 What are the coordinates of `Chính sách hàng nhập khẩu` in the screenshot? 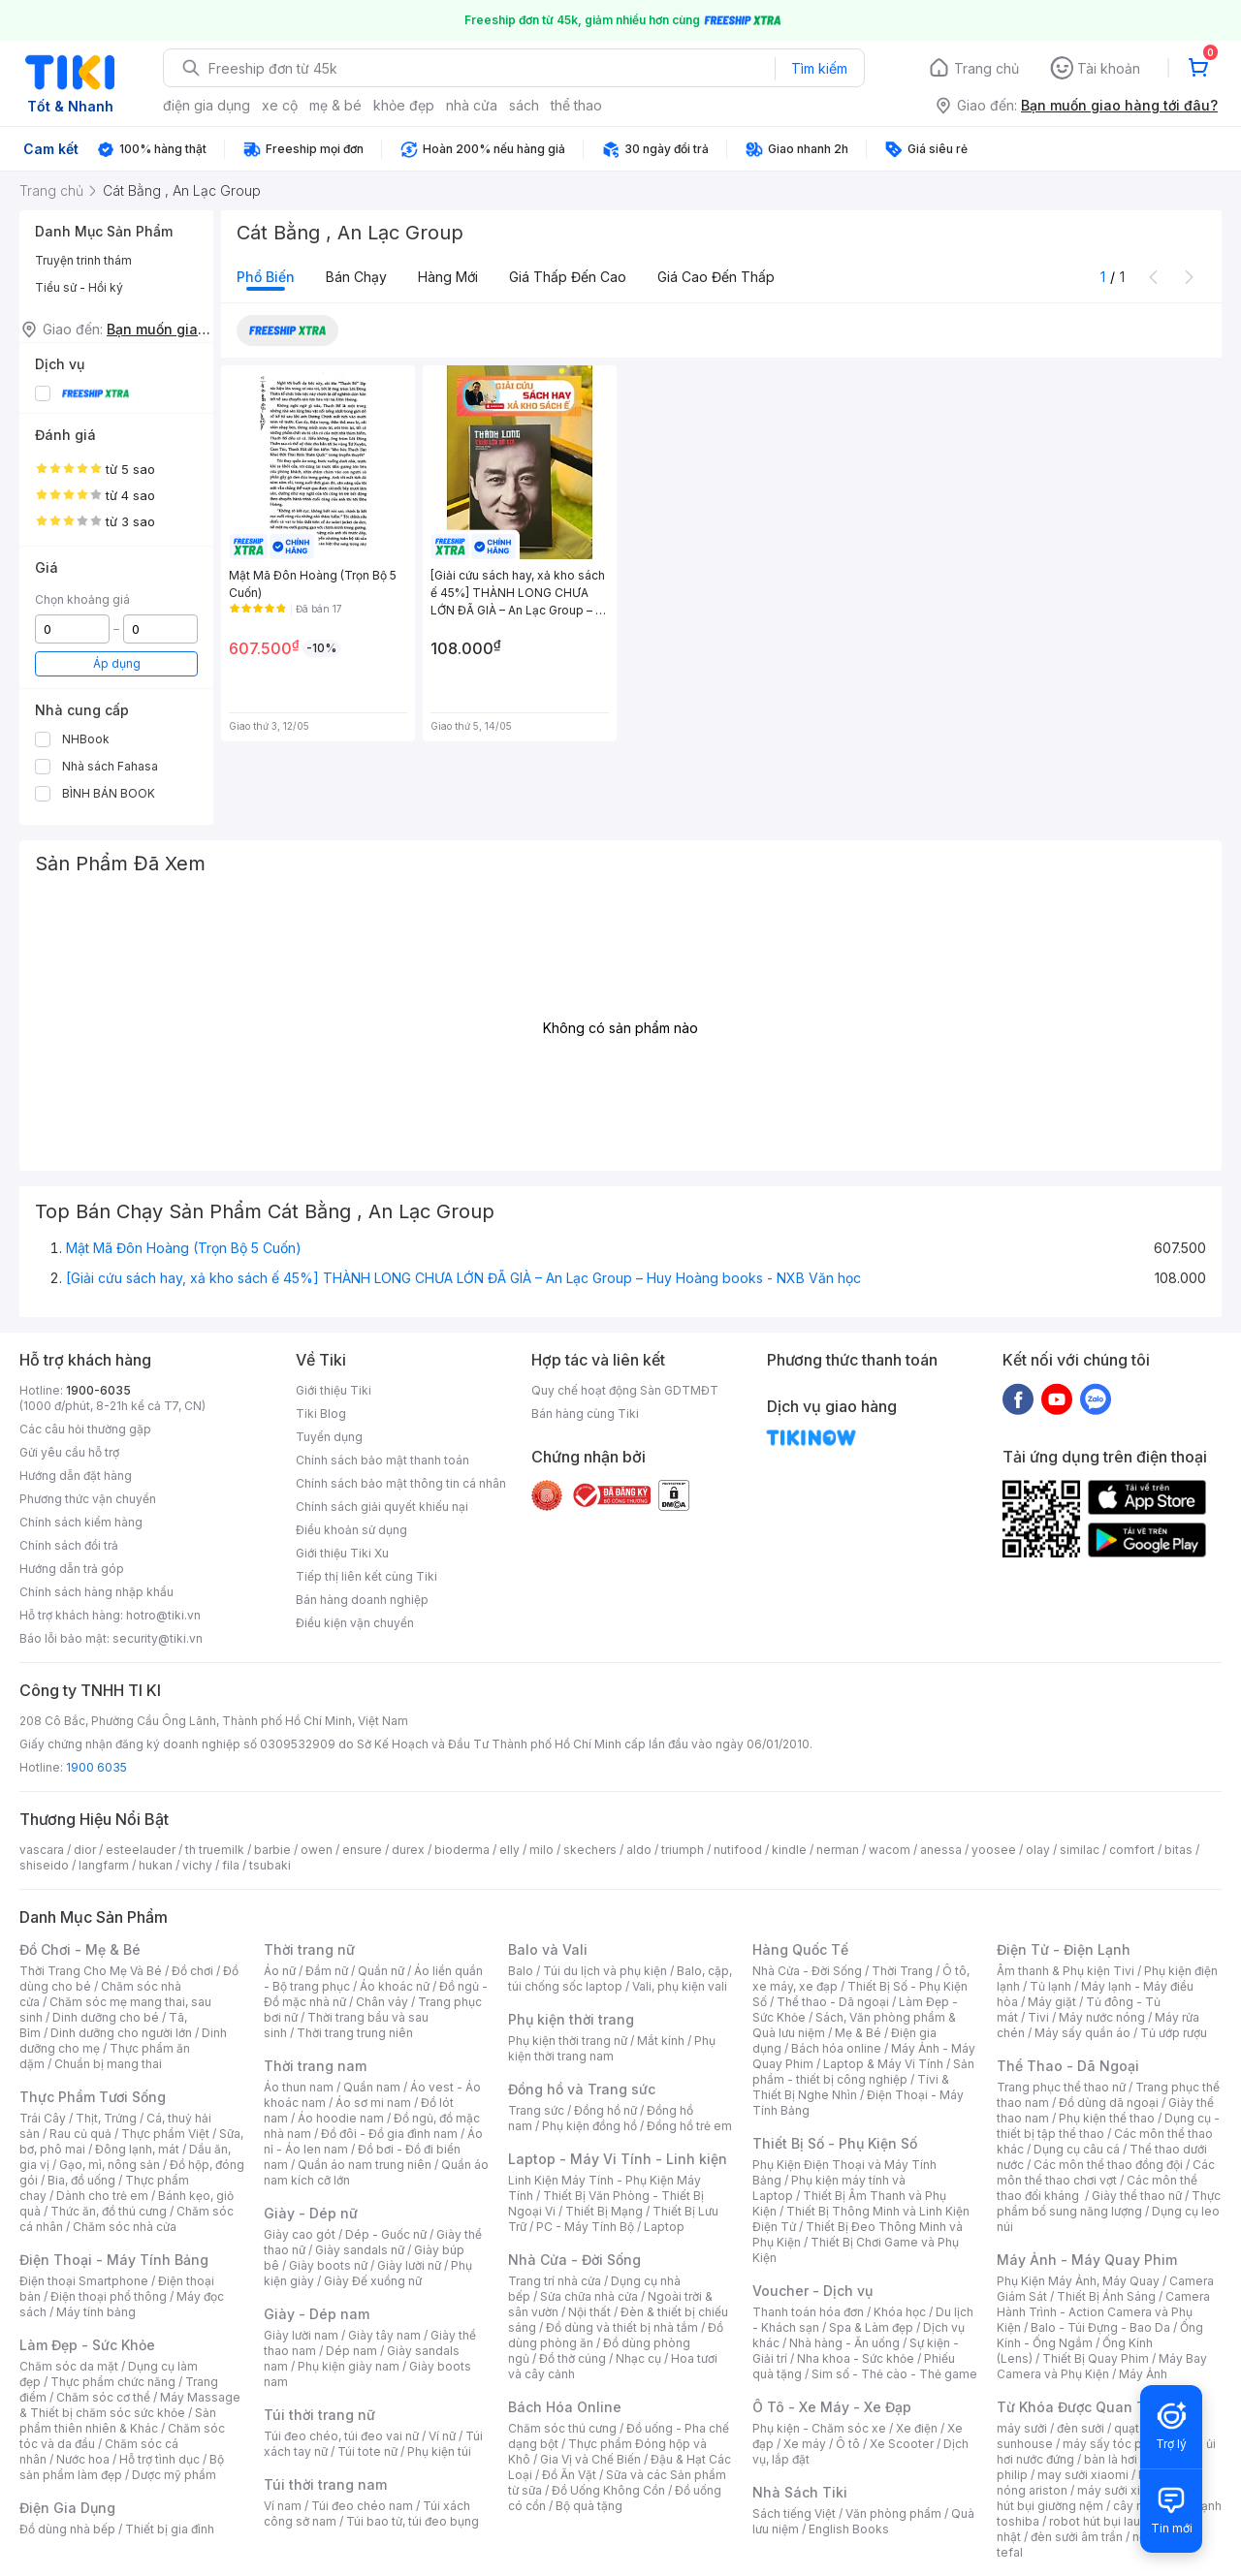 It's located at (96, 1592).